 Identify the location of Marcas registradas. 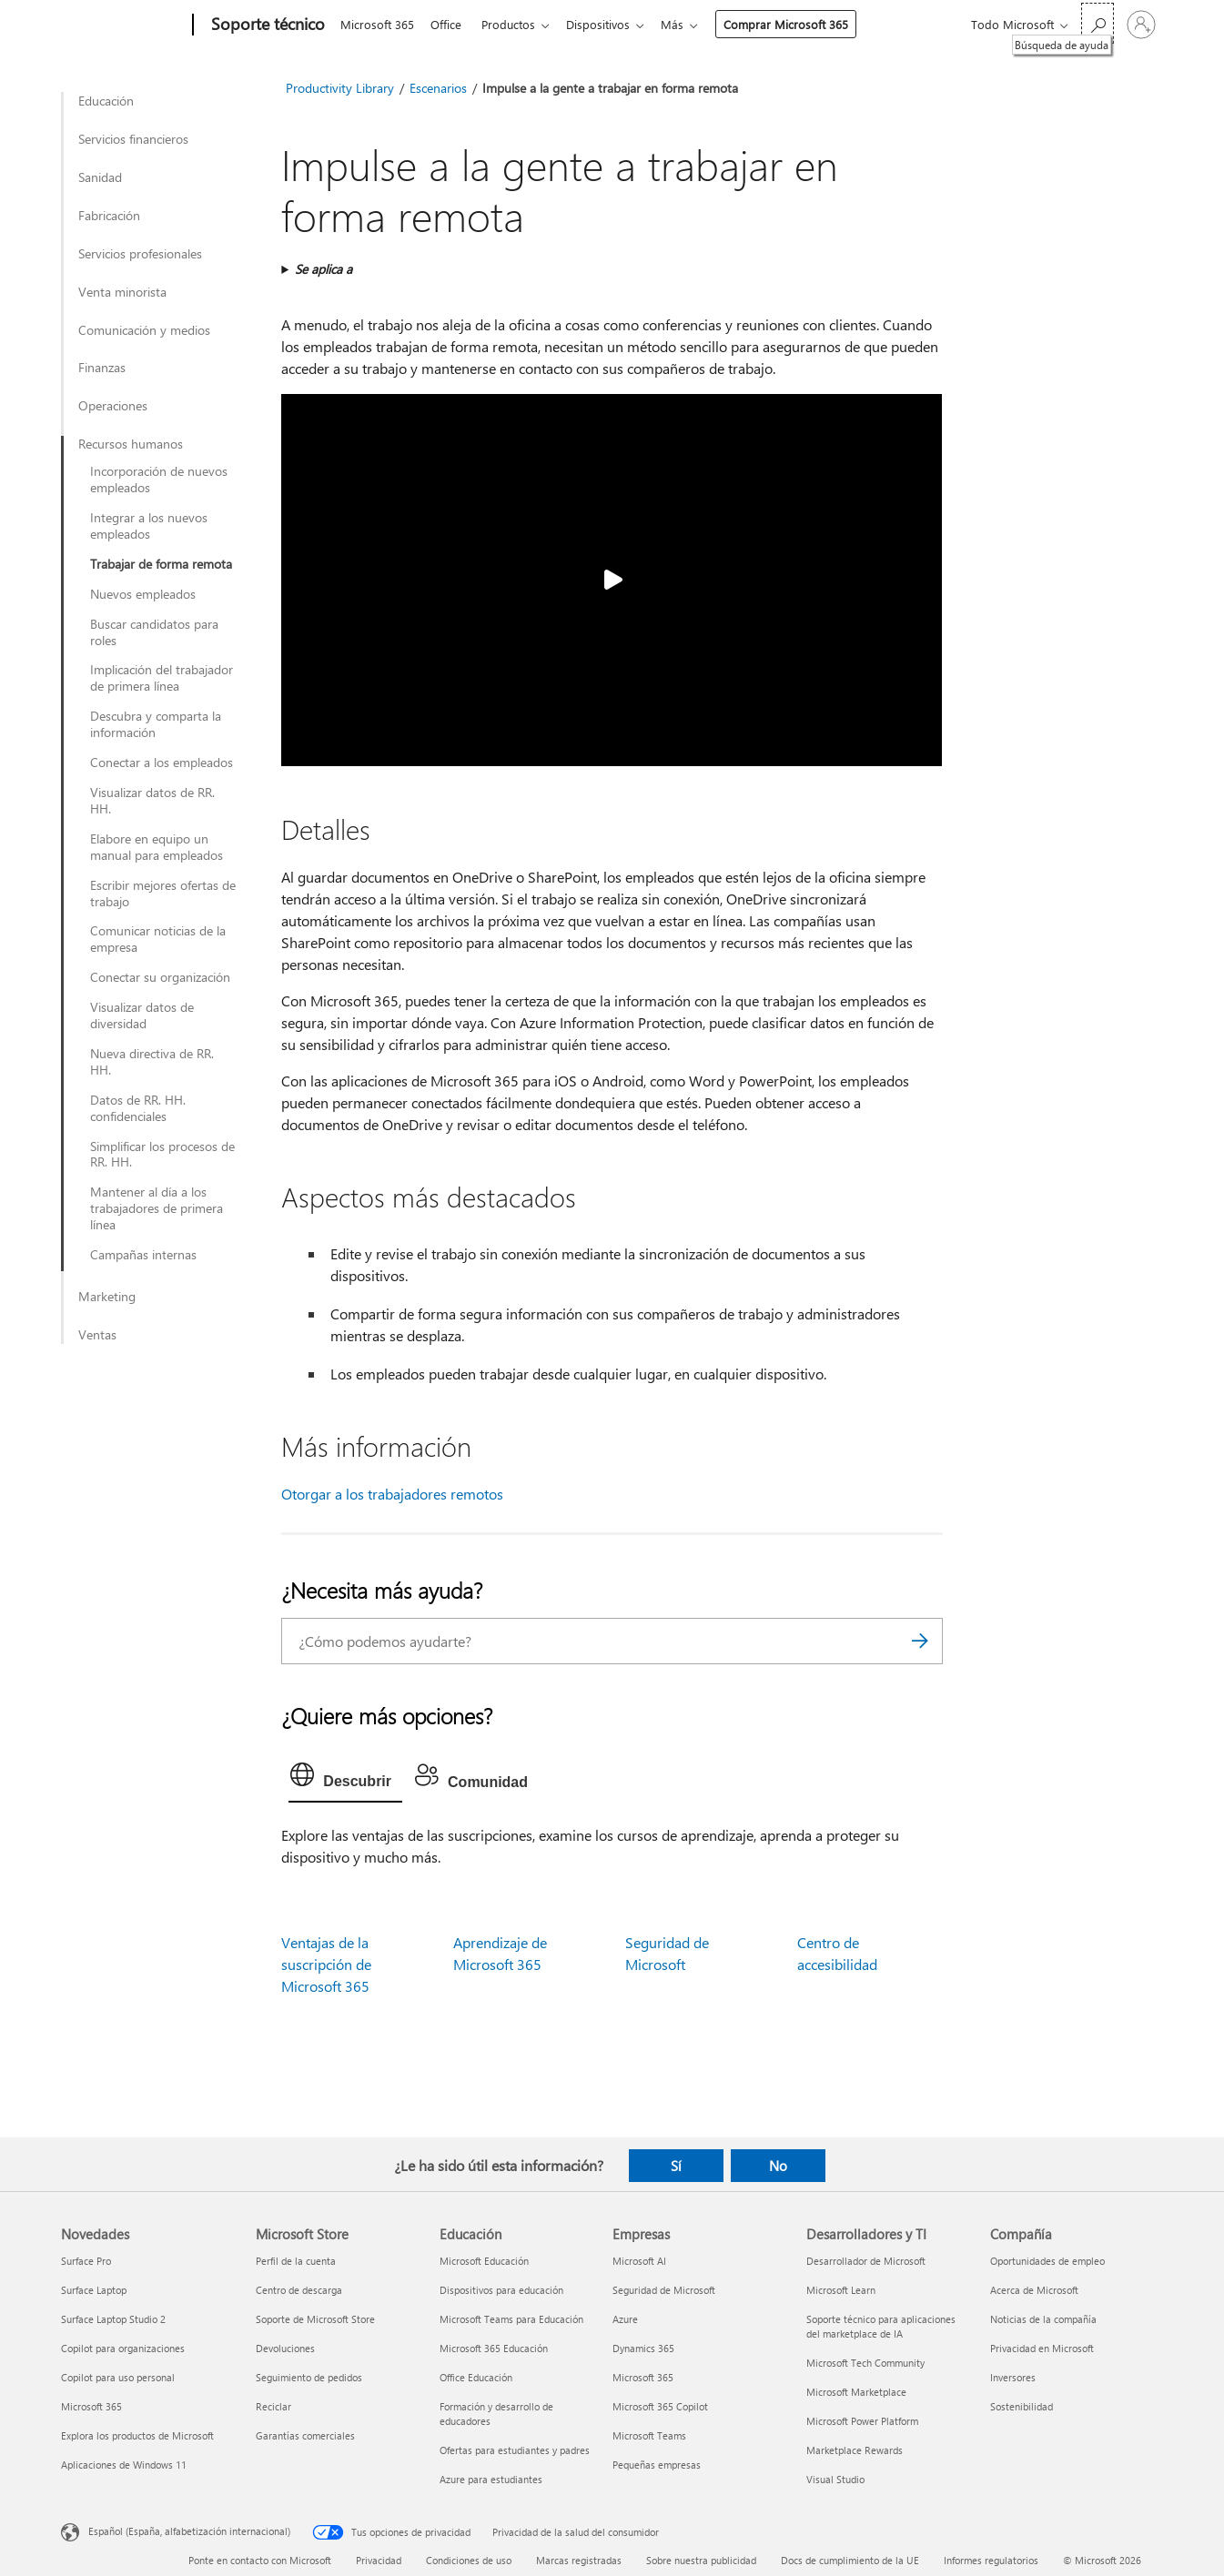
(579, 2560).